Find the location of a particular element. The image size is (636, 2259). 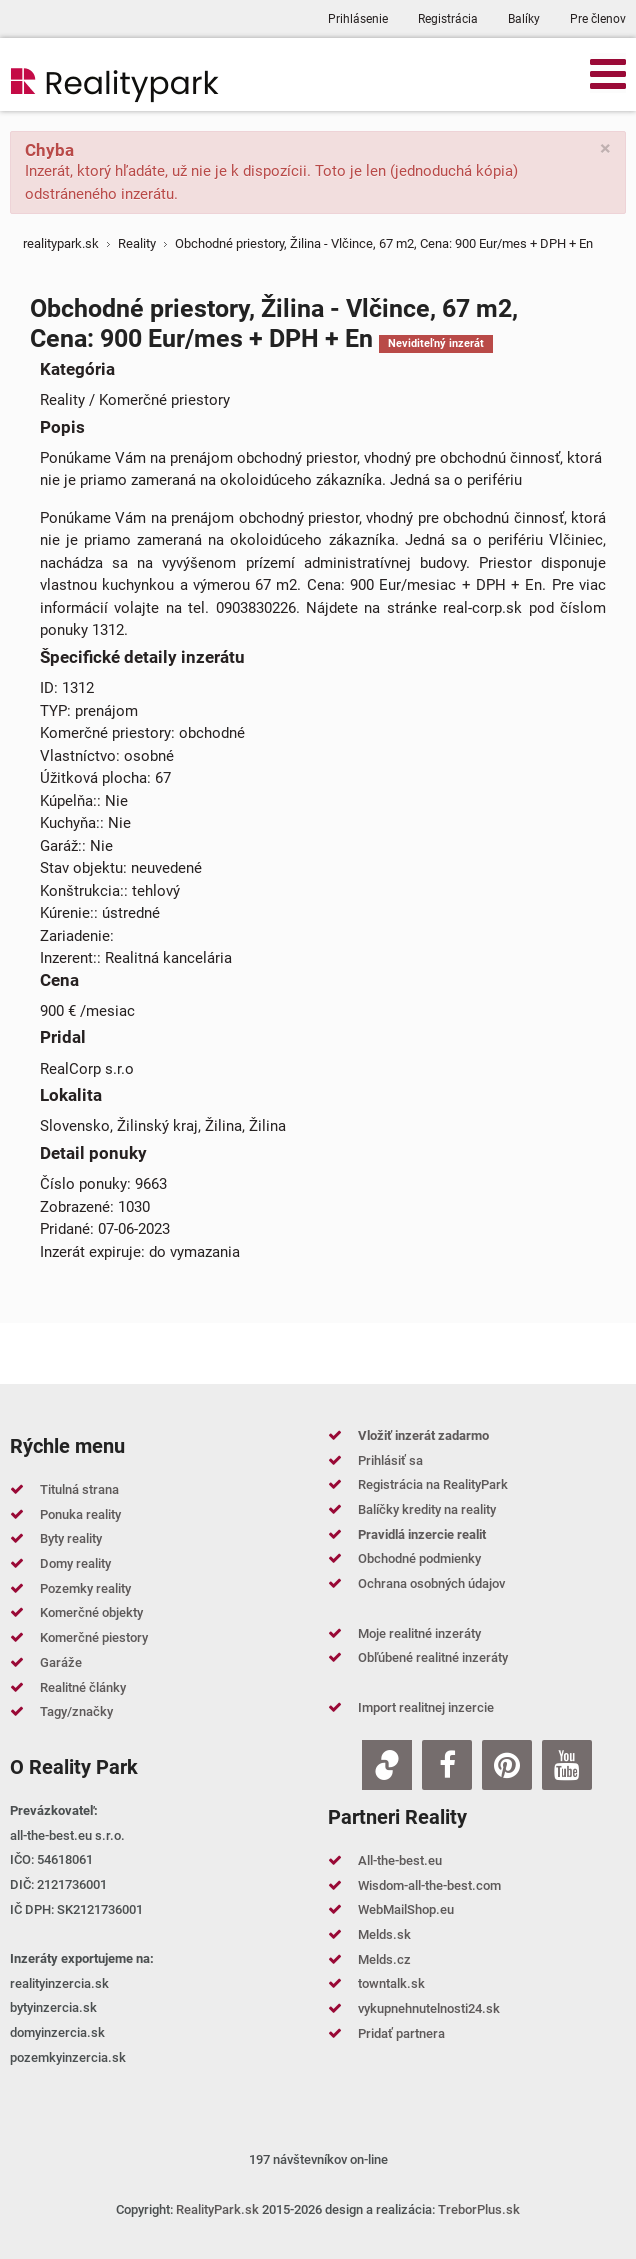

vykupnehnutelnosti24.sk is located at coordinates (429, 2008).